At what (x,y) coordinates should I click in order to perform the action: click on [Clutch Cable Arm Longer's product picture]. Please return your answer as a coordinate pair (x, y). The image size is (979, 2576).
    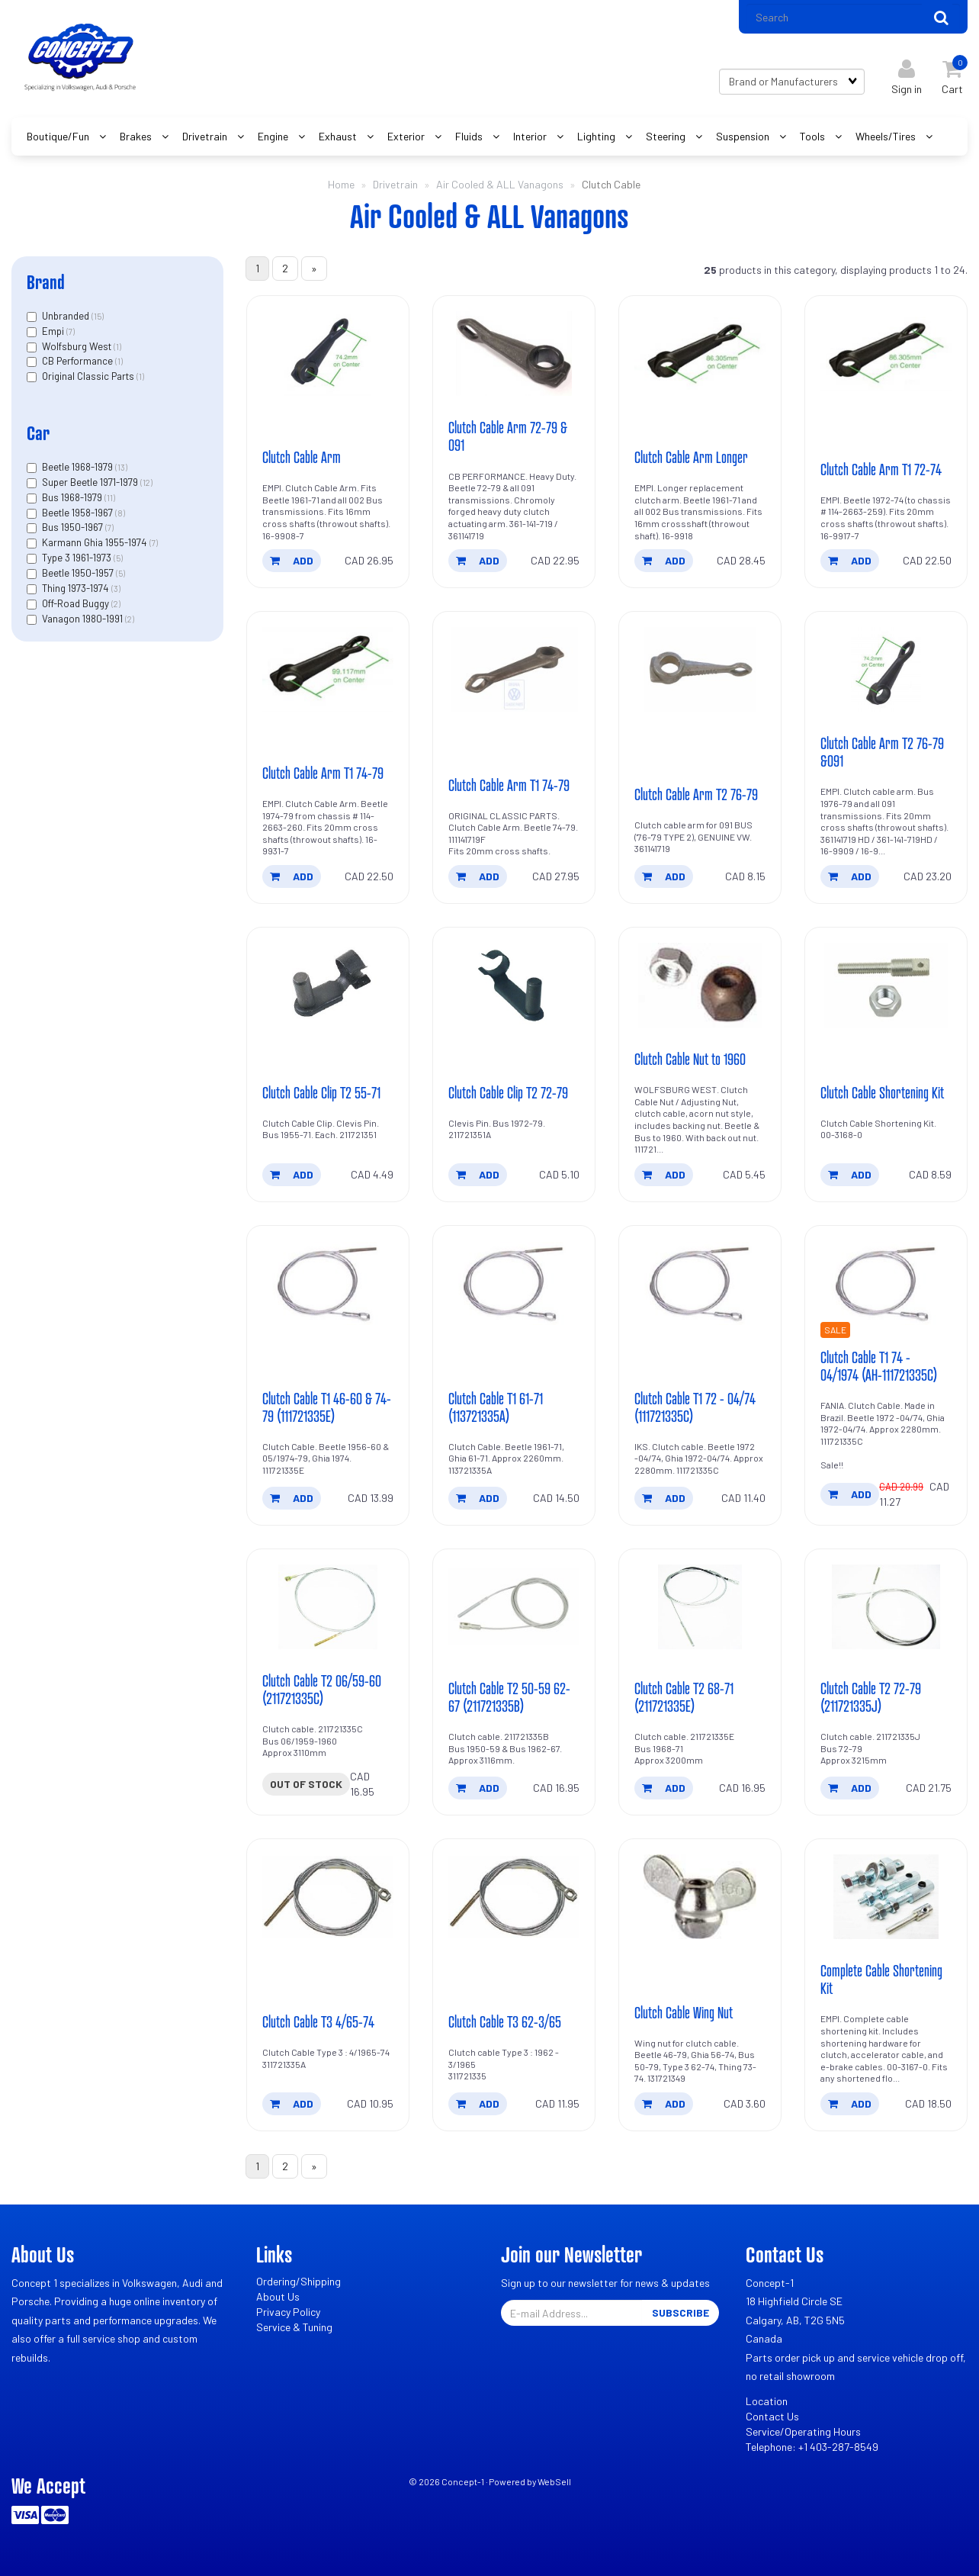
    Looking at the image, I should click on (700, 353).